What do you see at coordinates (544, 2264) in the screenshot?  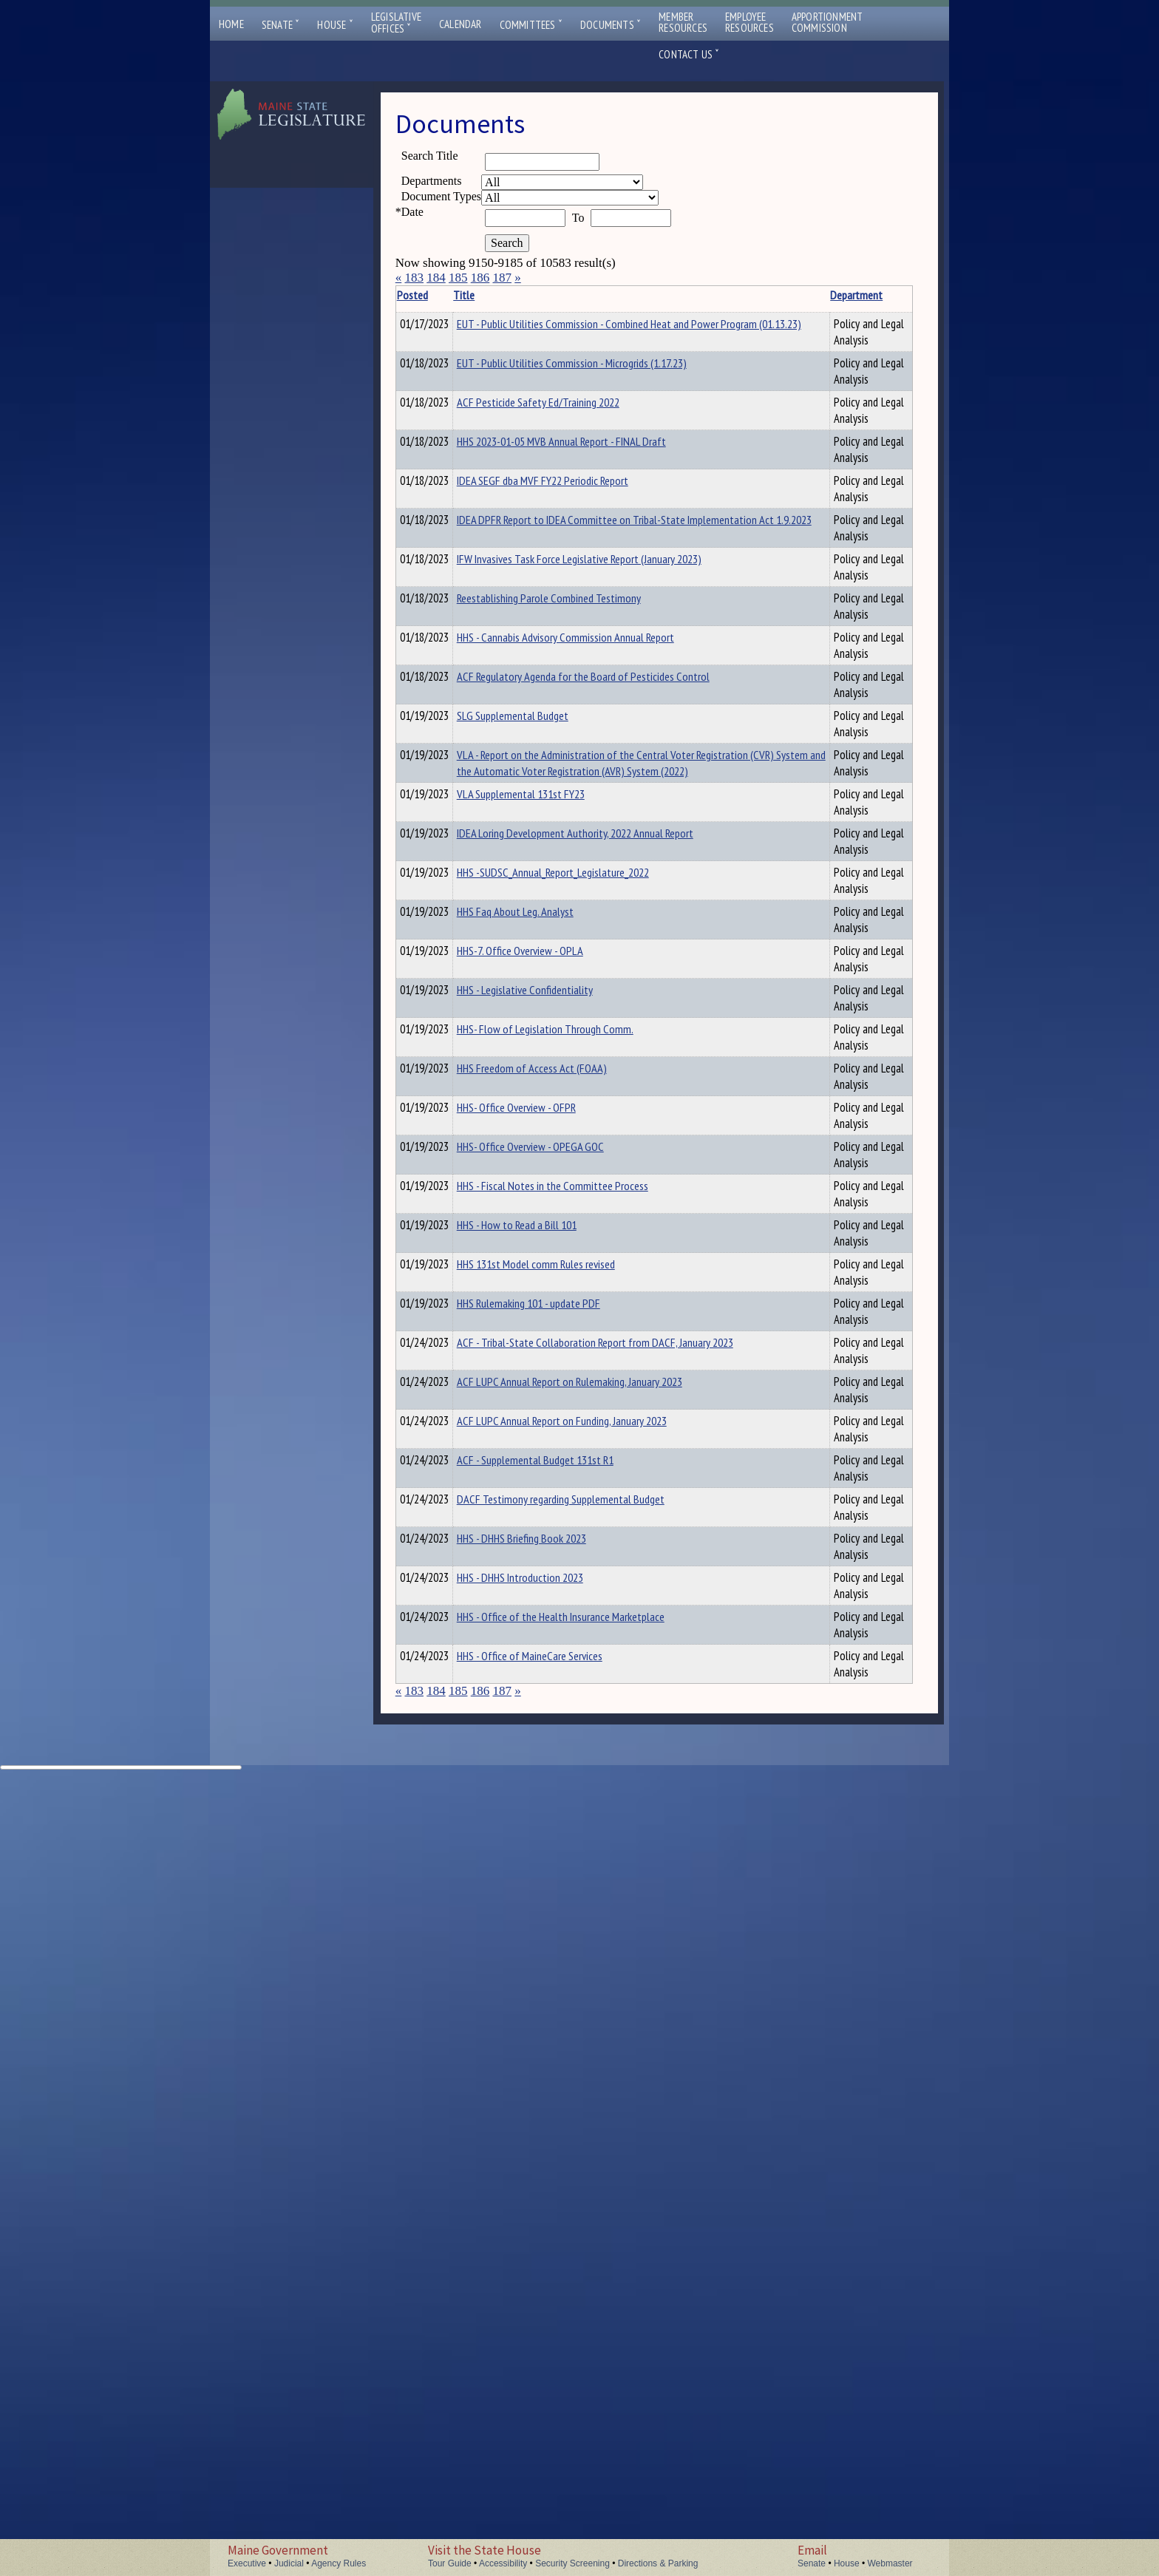 I see `HHS - DHHS Briefing Book 2023` at bounding box center [544, 2264].